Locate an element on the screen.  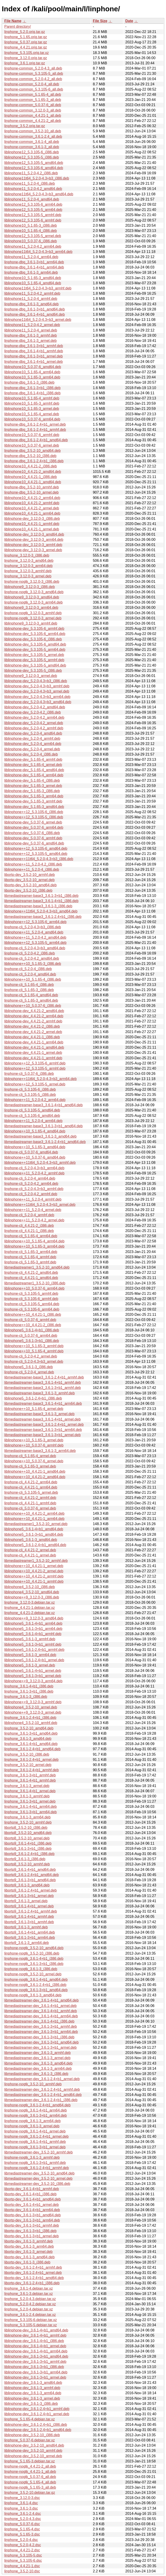
liblinphone10_4.4.21-2_arm64.deb is located at coordinates (32, 498).